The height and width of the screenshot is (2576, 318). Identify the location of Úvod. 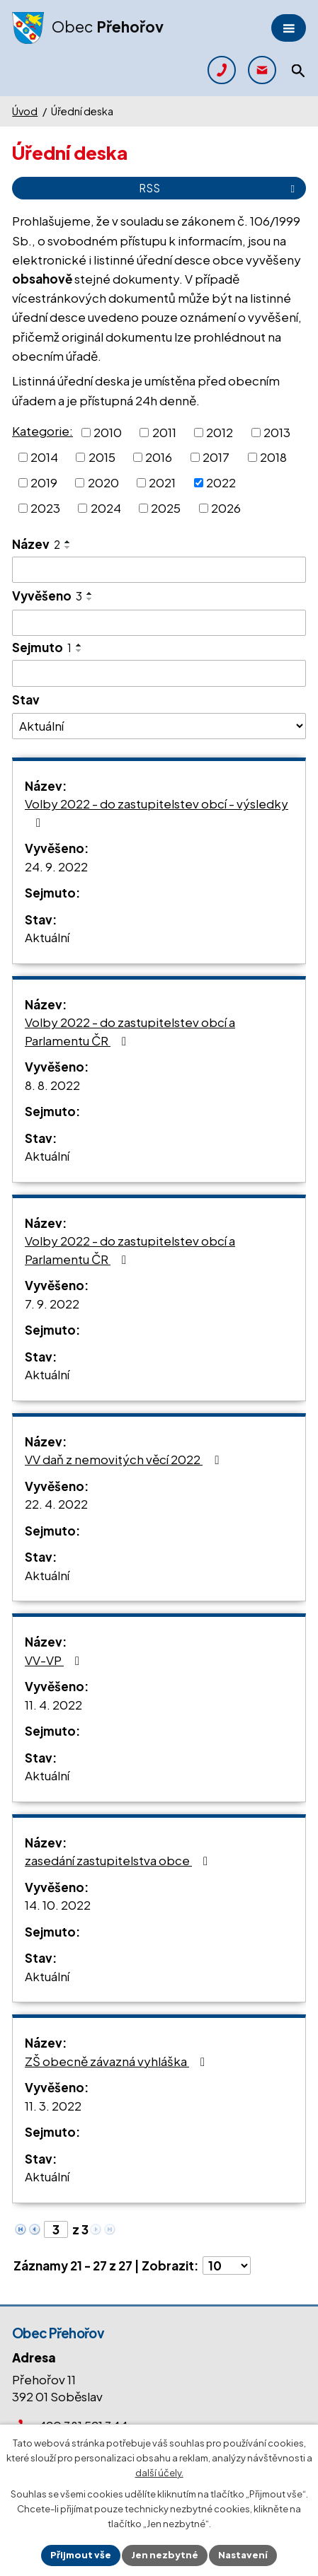
(25, 111).